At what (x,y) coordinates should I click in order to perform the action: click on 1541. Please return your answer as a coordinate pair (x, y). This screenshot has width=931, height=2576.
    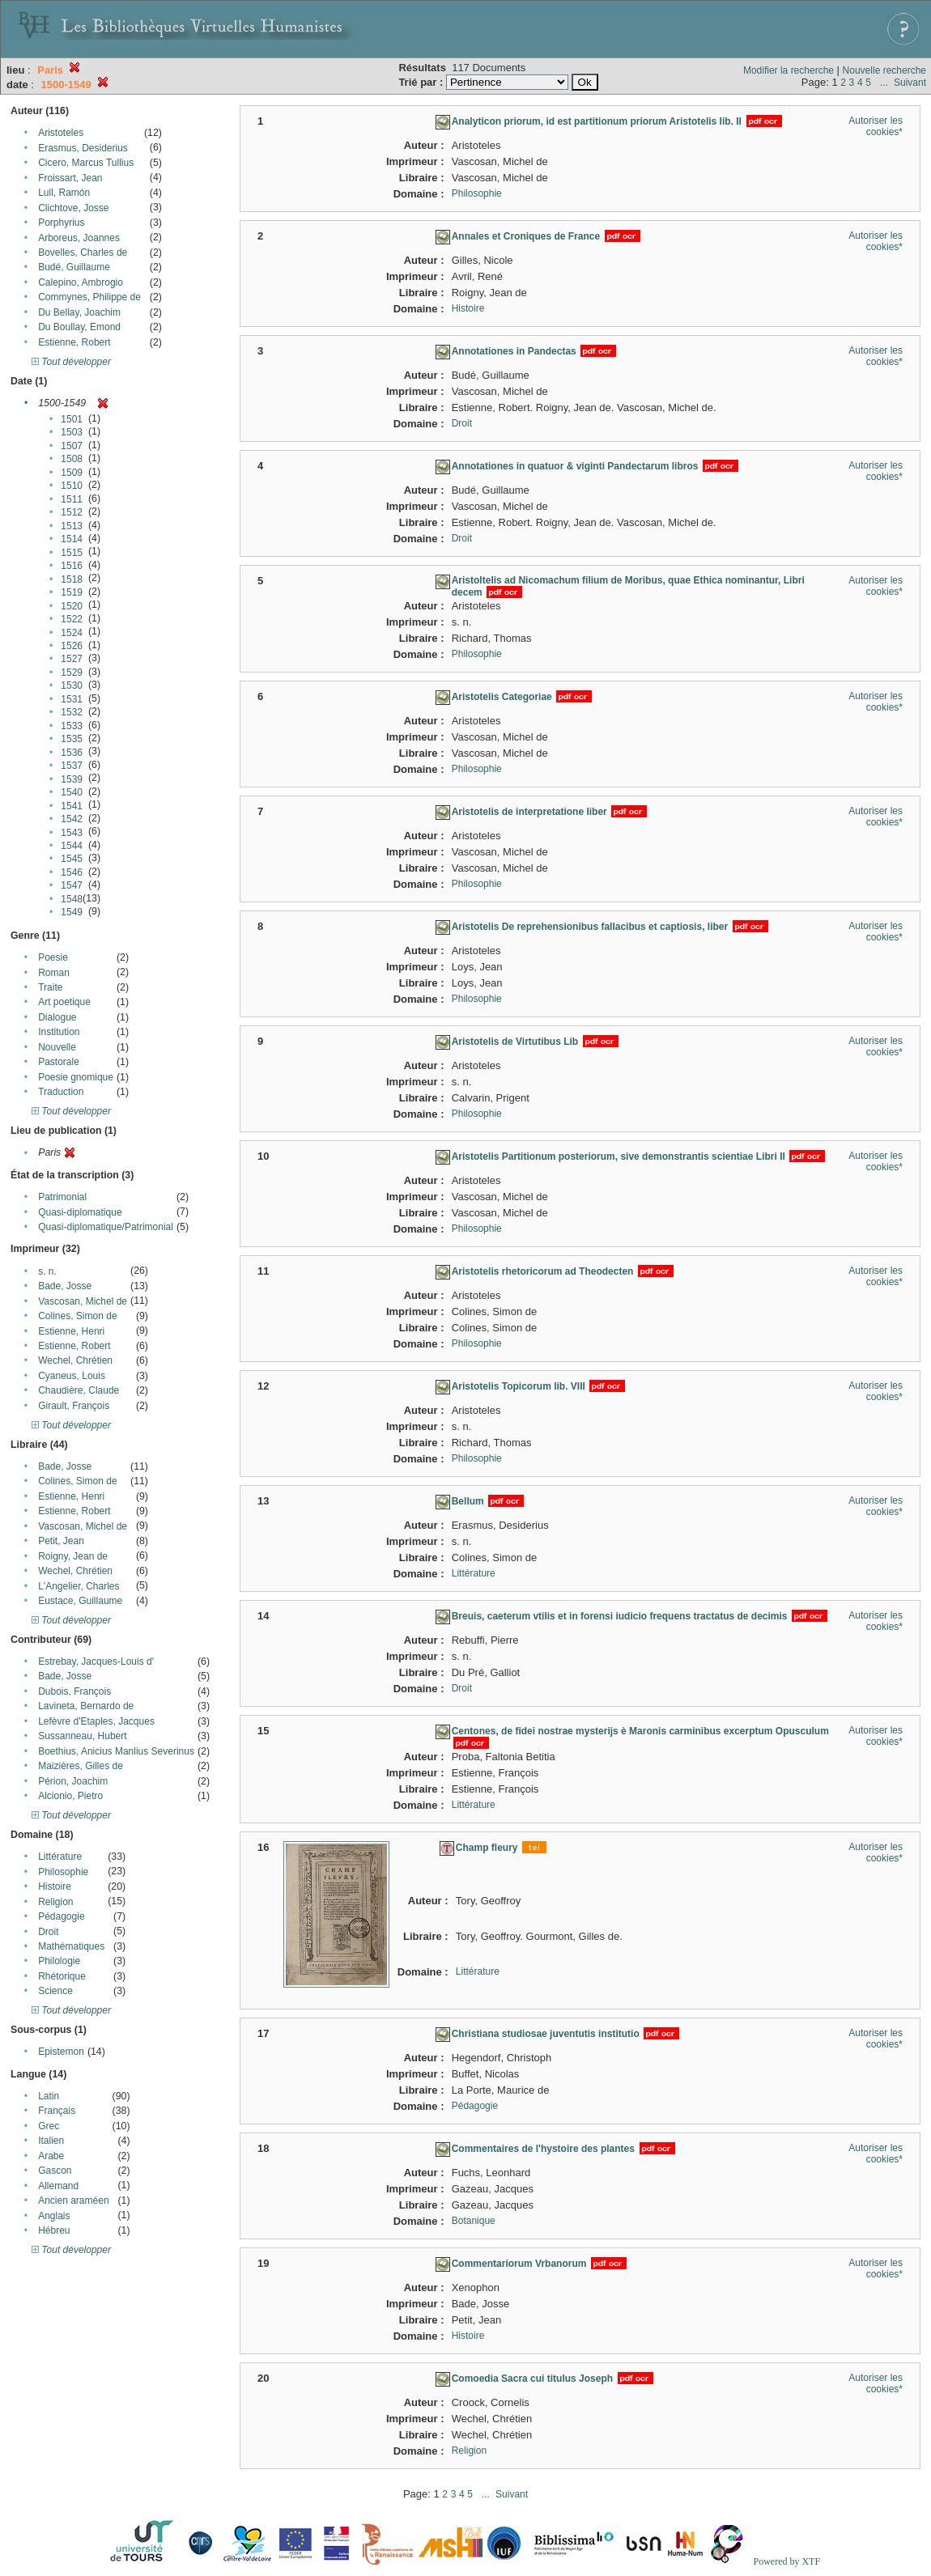
    Looking at the image, I should click on (72, 806).